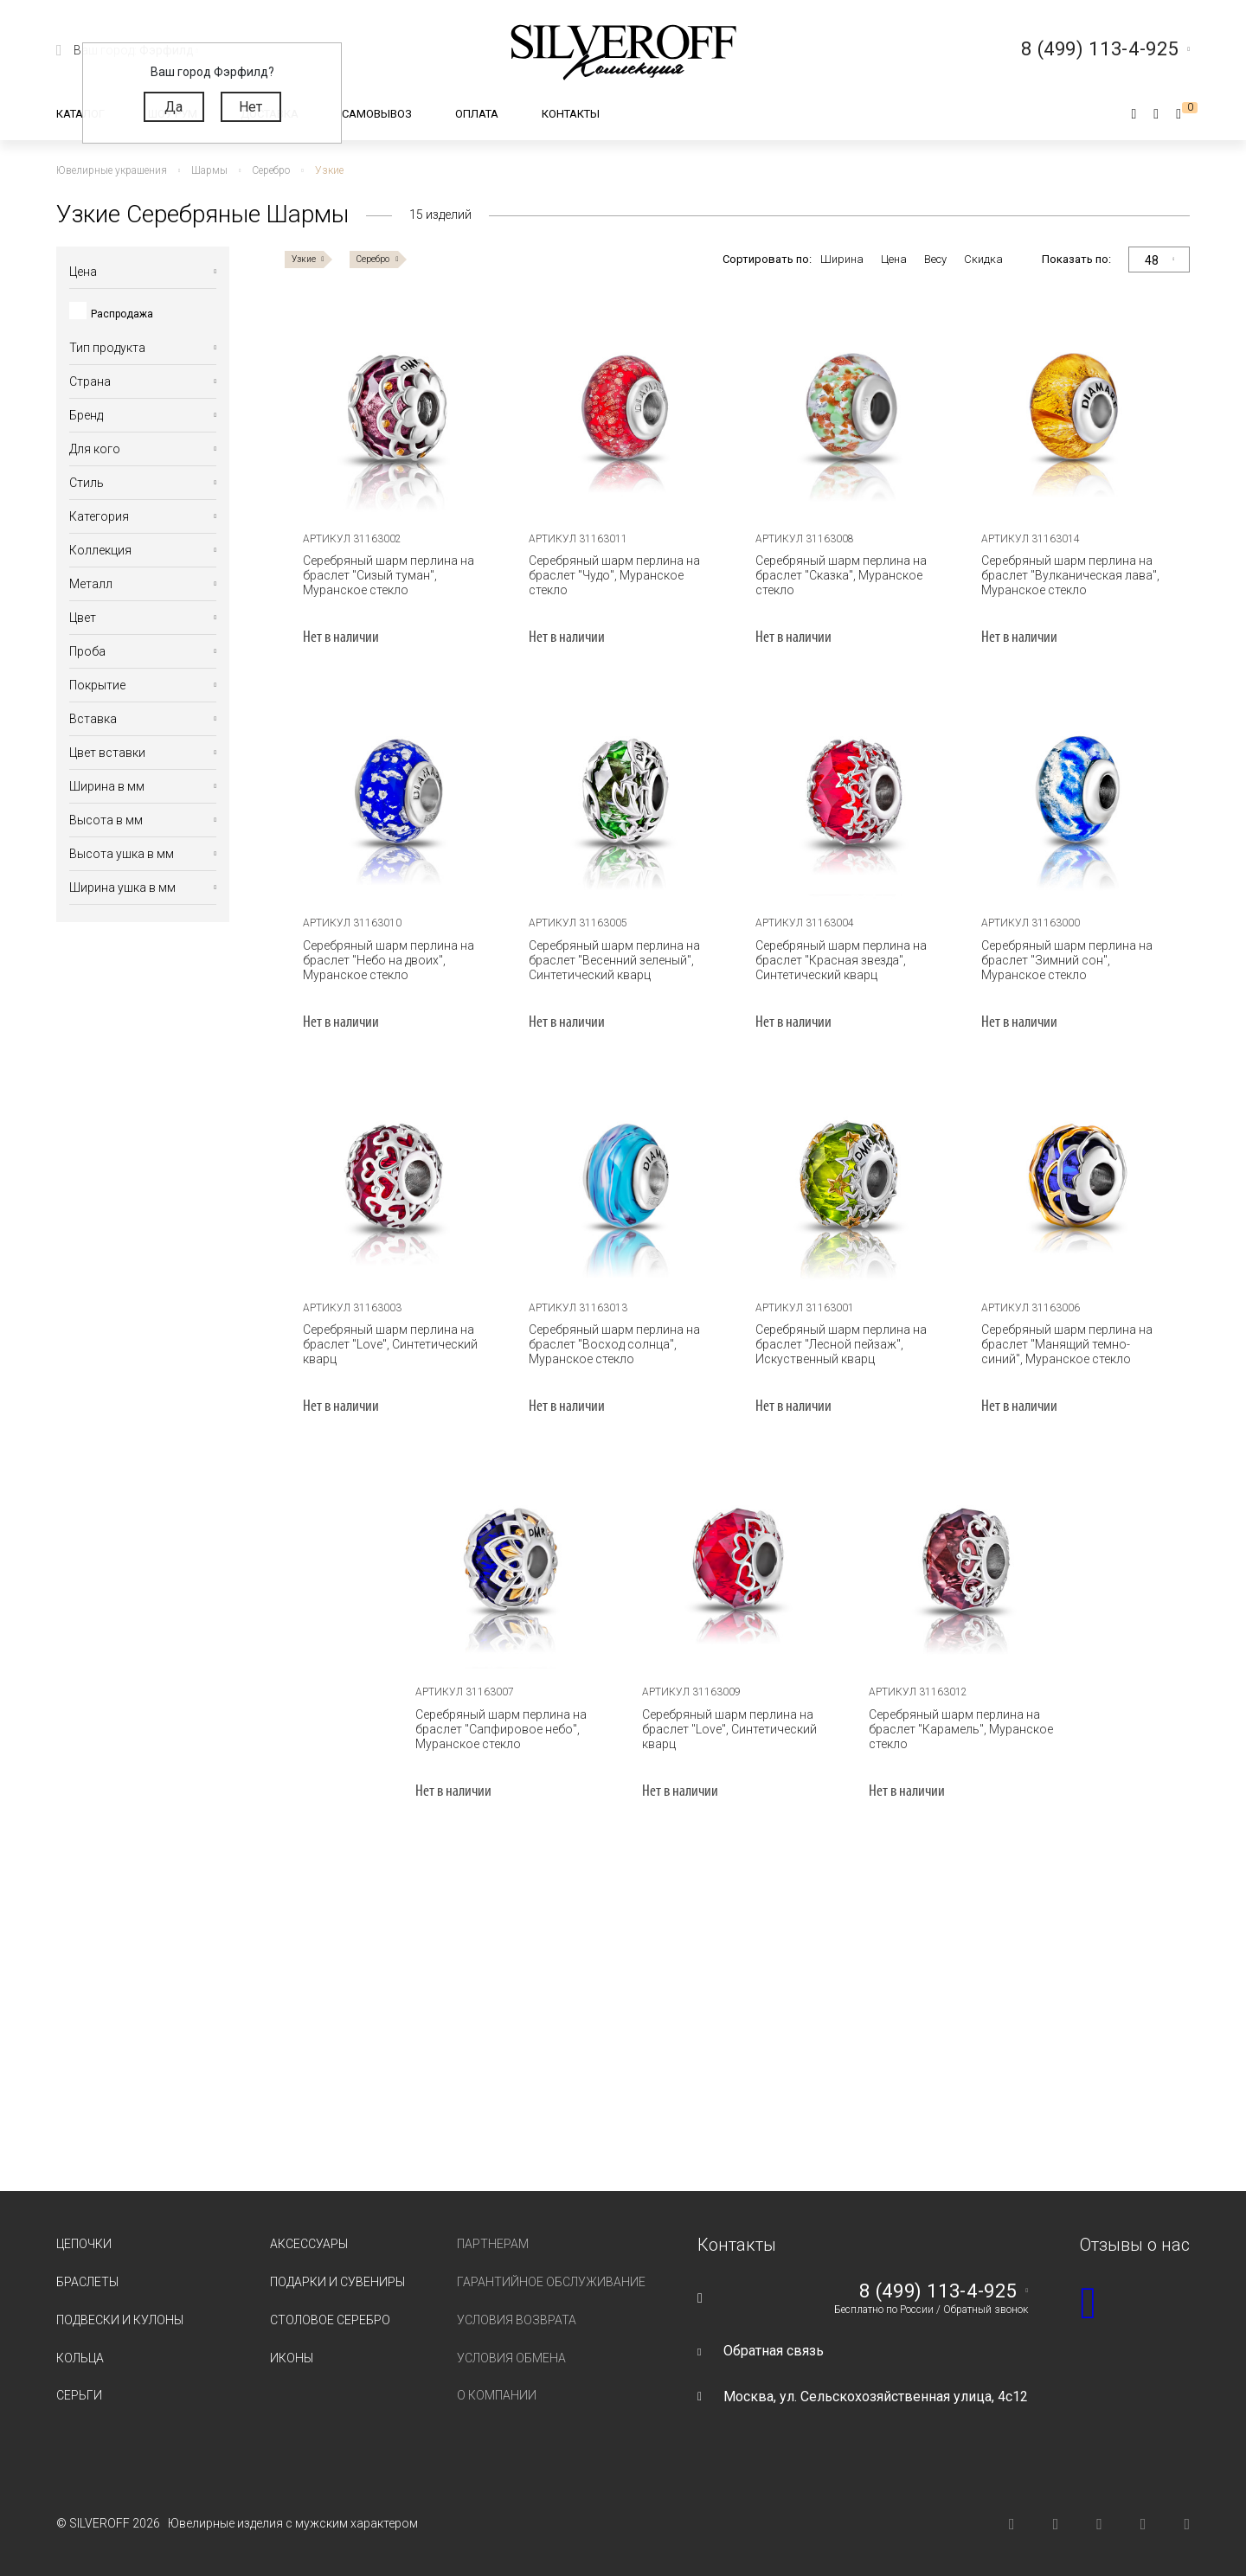  Describe the element at coordinates (614, 960) in the screenshot. I see `Серебряный шарм перлина на браслет "Весенний зеленый", Синтетический кварц` at that location.